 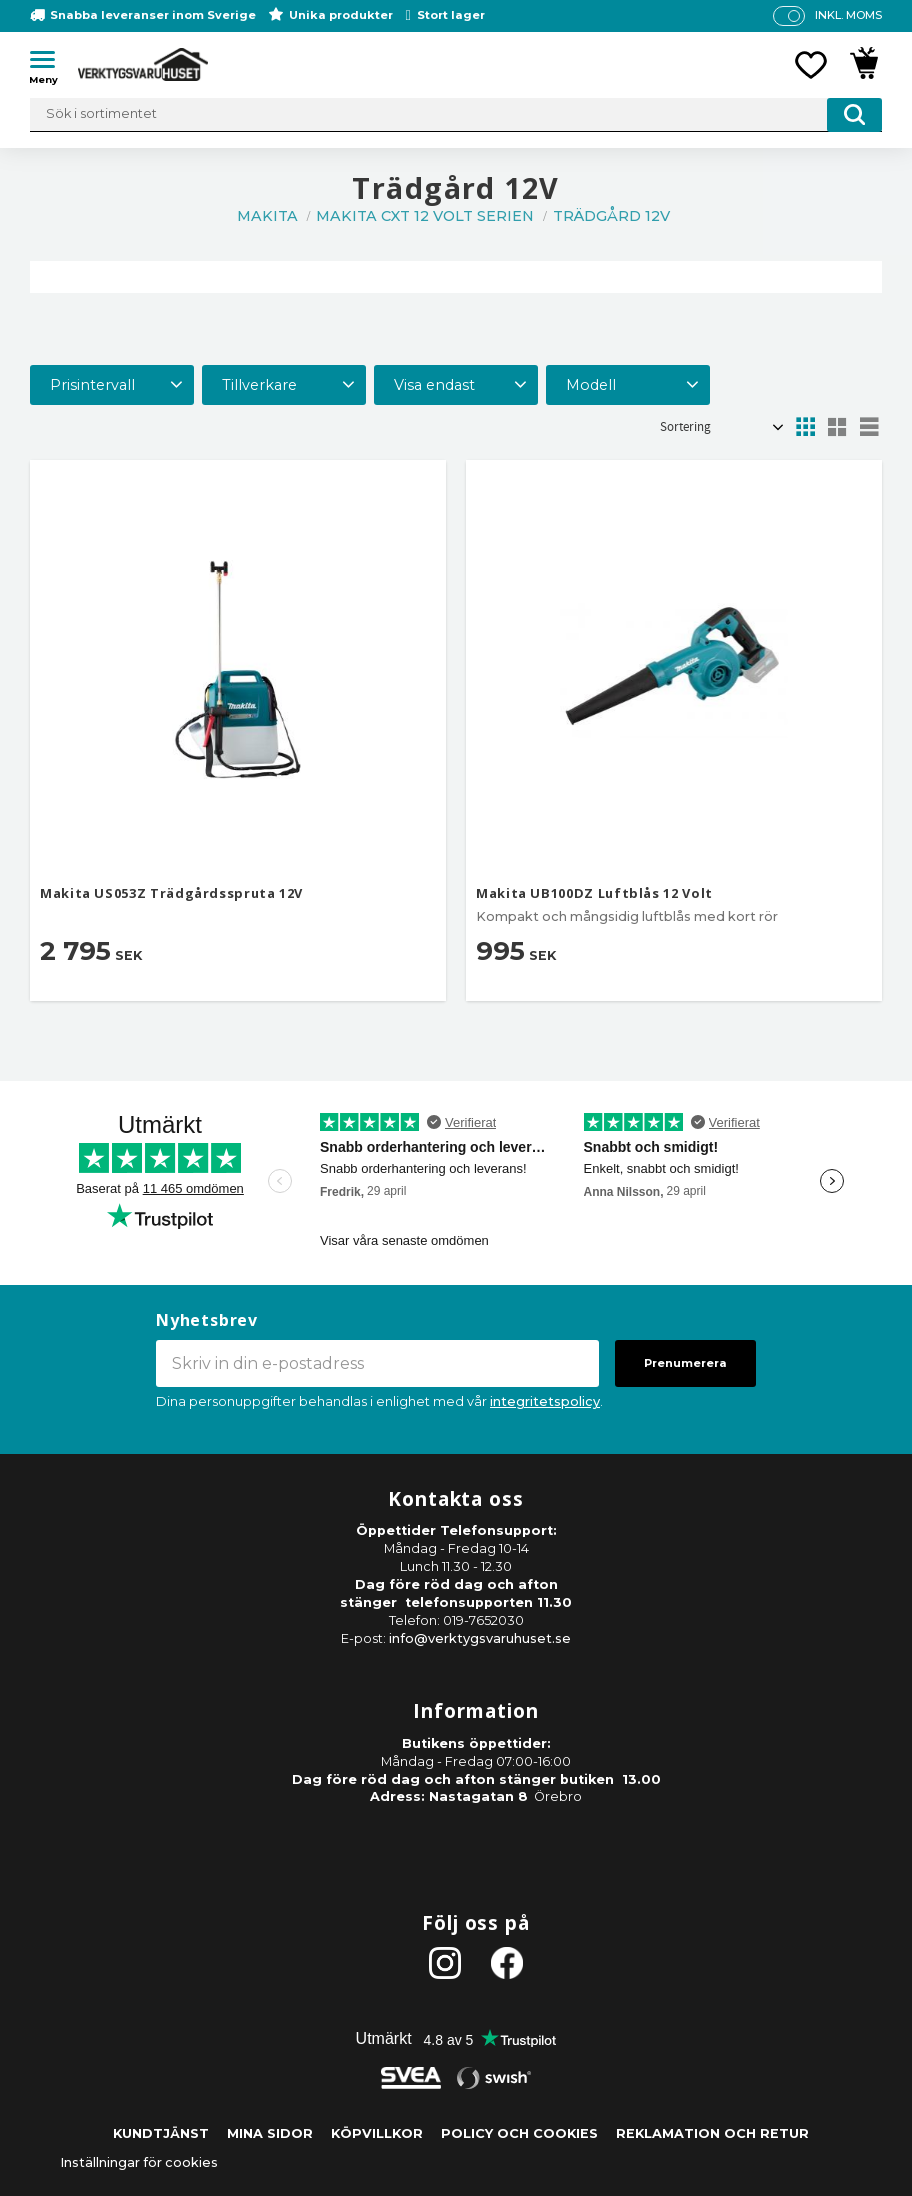 What do you see at coordinates (456, 115) in the screenshot?
I see `[Sök produkter & kategorier]` at bounding box center [456, 115].